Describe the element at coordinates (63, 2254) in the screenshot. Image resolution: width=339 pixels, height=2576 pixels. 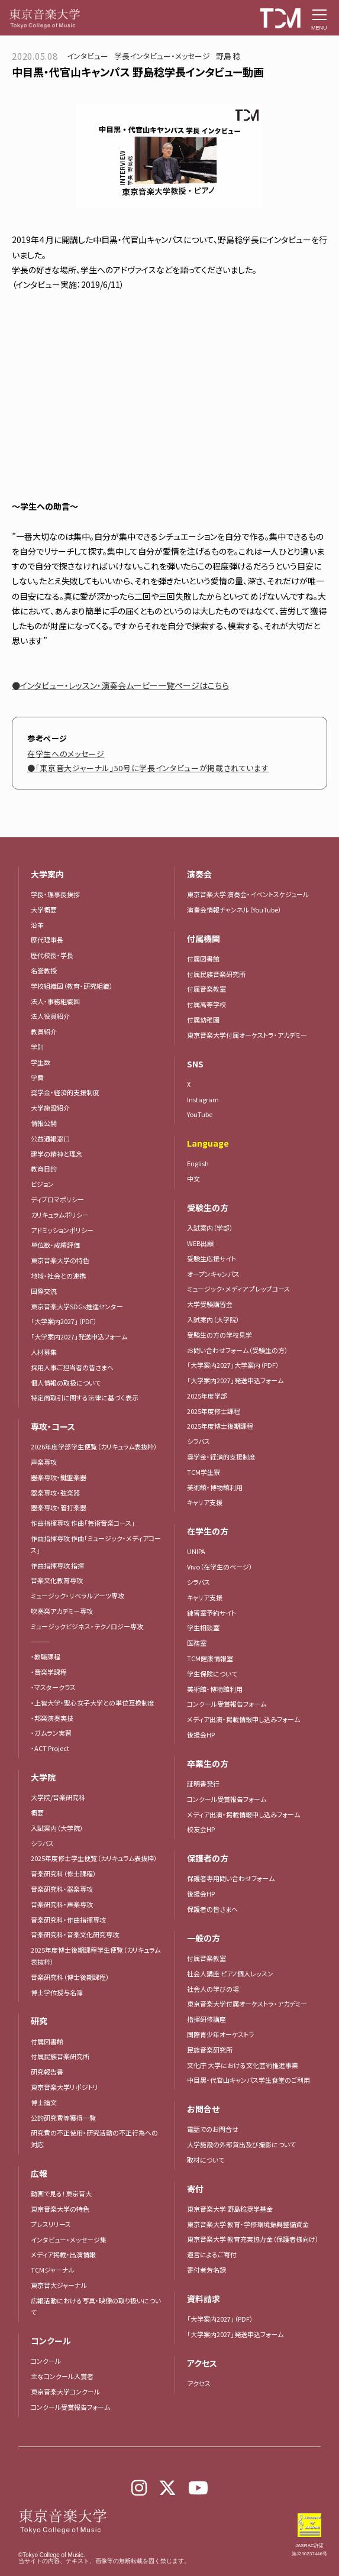
I see `メディア掲載・出演情報` at that location.